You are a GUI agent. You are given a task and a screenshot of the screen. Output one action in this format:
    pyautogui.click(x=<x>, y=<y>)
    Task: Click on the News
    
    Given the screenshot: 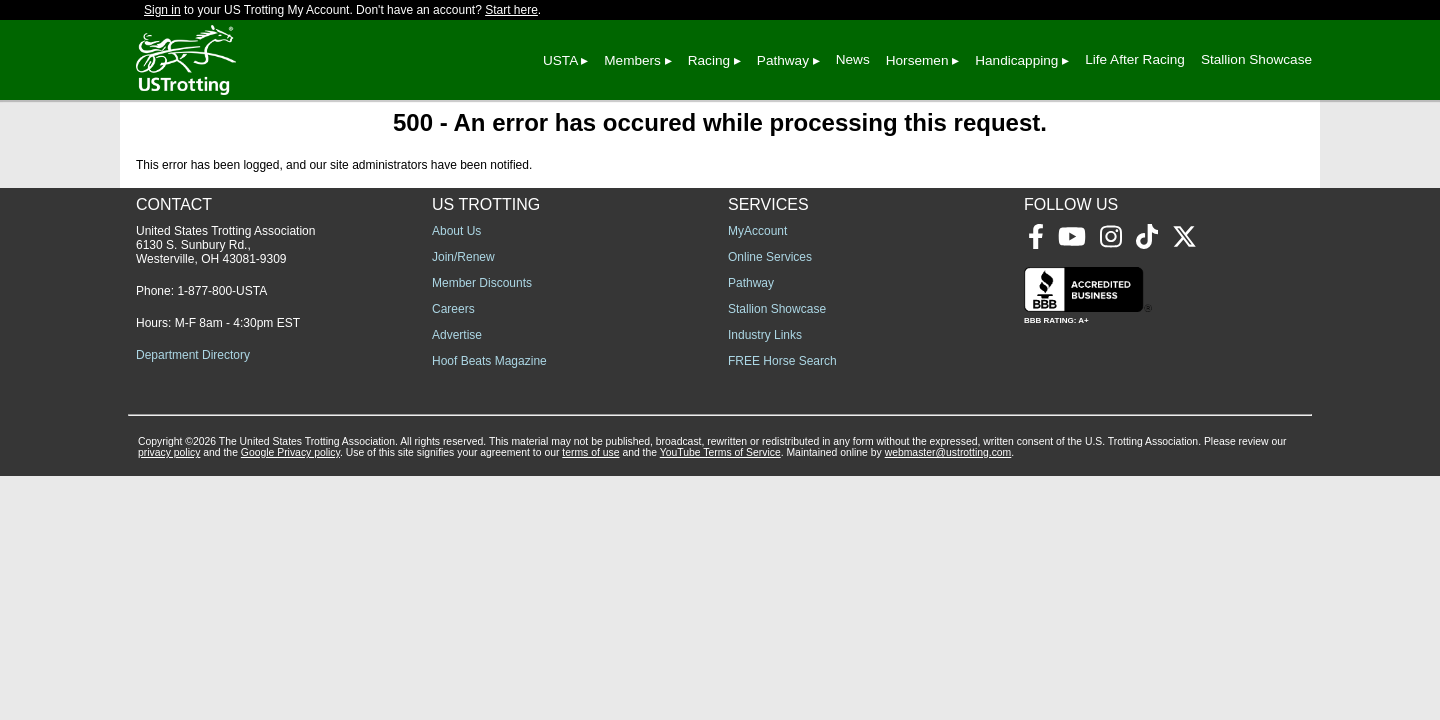 What is the action you would take?
    pyautogui.click(x=853, y=59)
    